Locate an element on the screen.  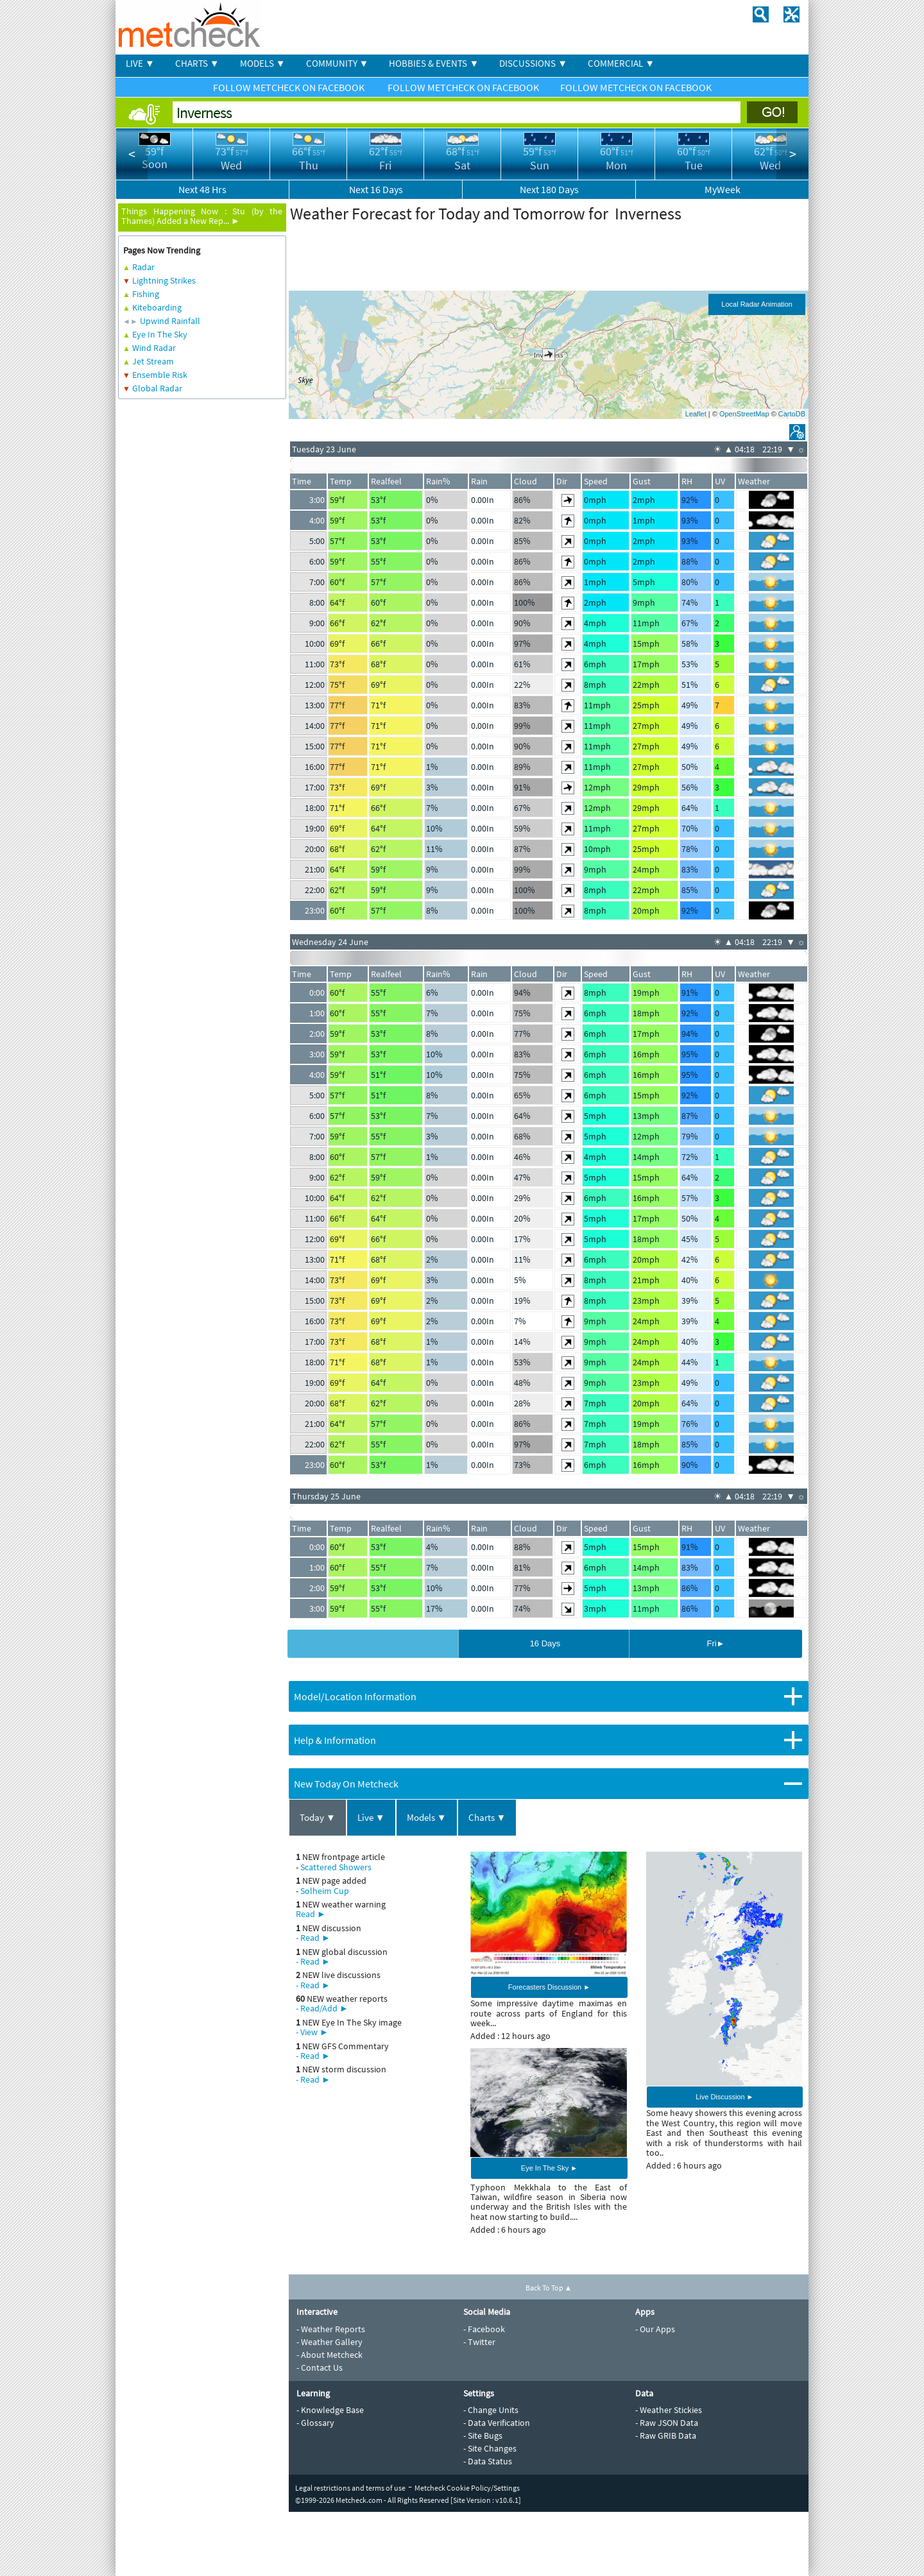
CartoDB is located at coordinates (791, 414).